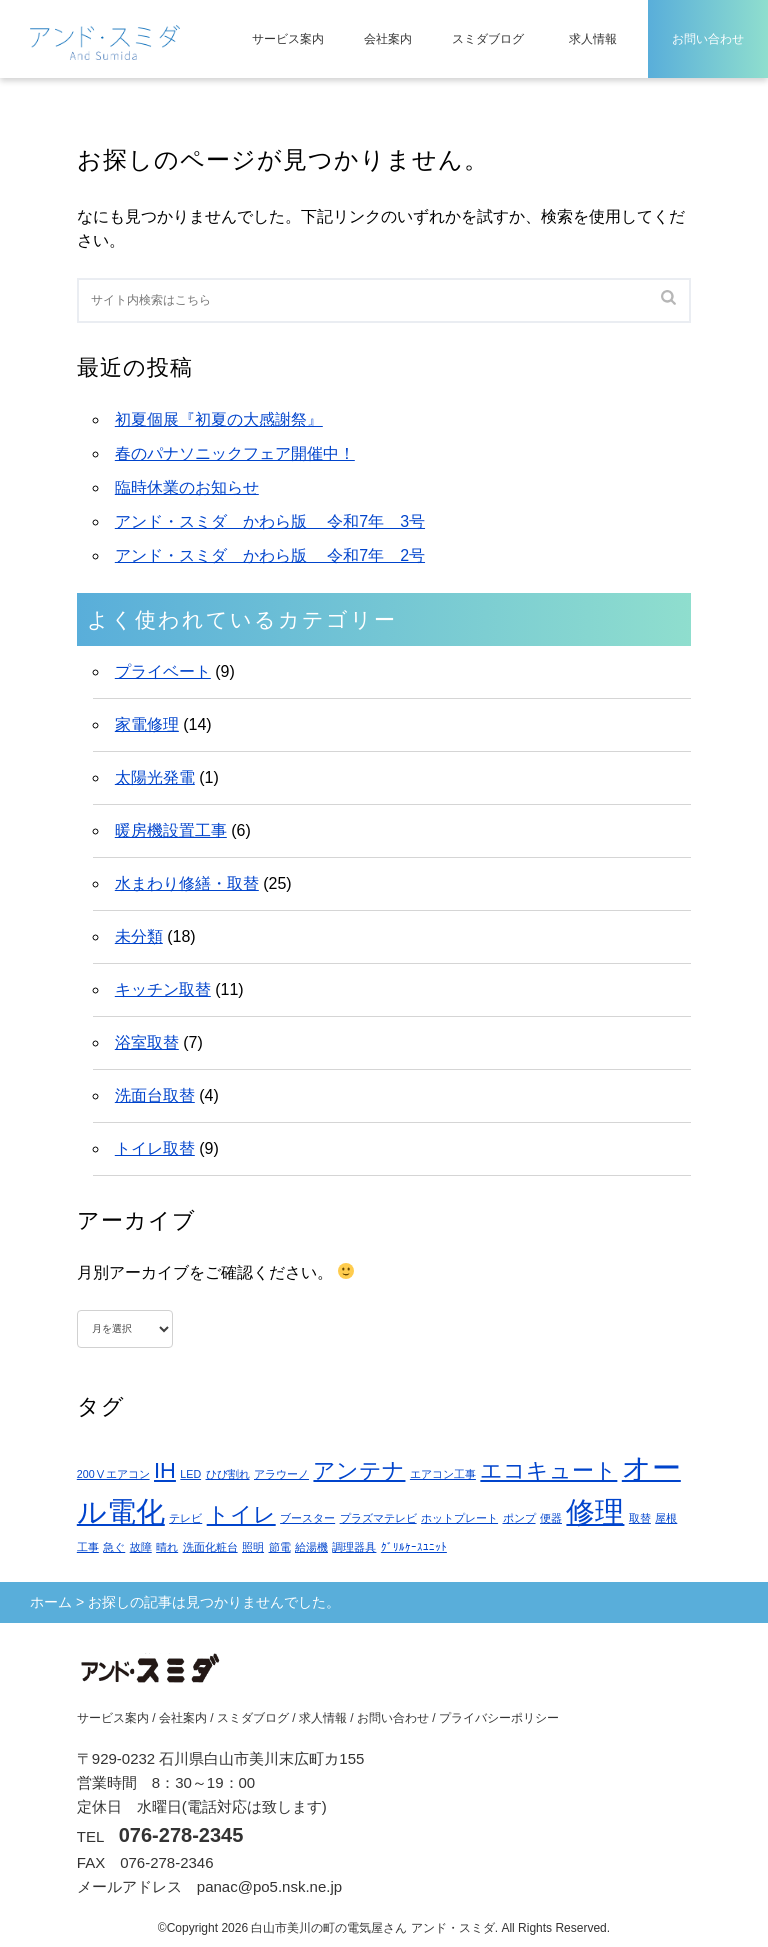  I want to click on 未分類, so click(139, 936).